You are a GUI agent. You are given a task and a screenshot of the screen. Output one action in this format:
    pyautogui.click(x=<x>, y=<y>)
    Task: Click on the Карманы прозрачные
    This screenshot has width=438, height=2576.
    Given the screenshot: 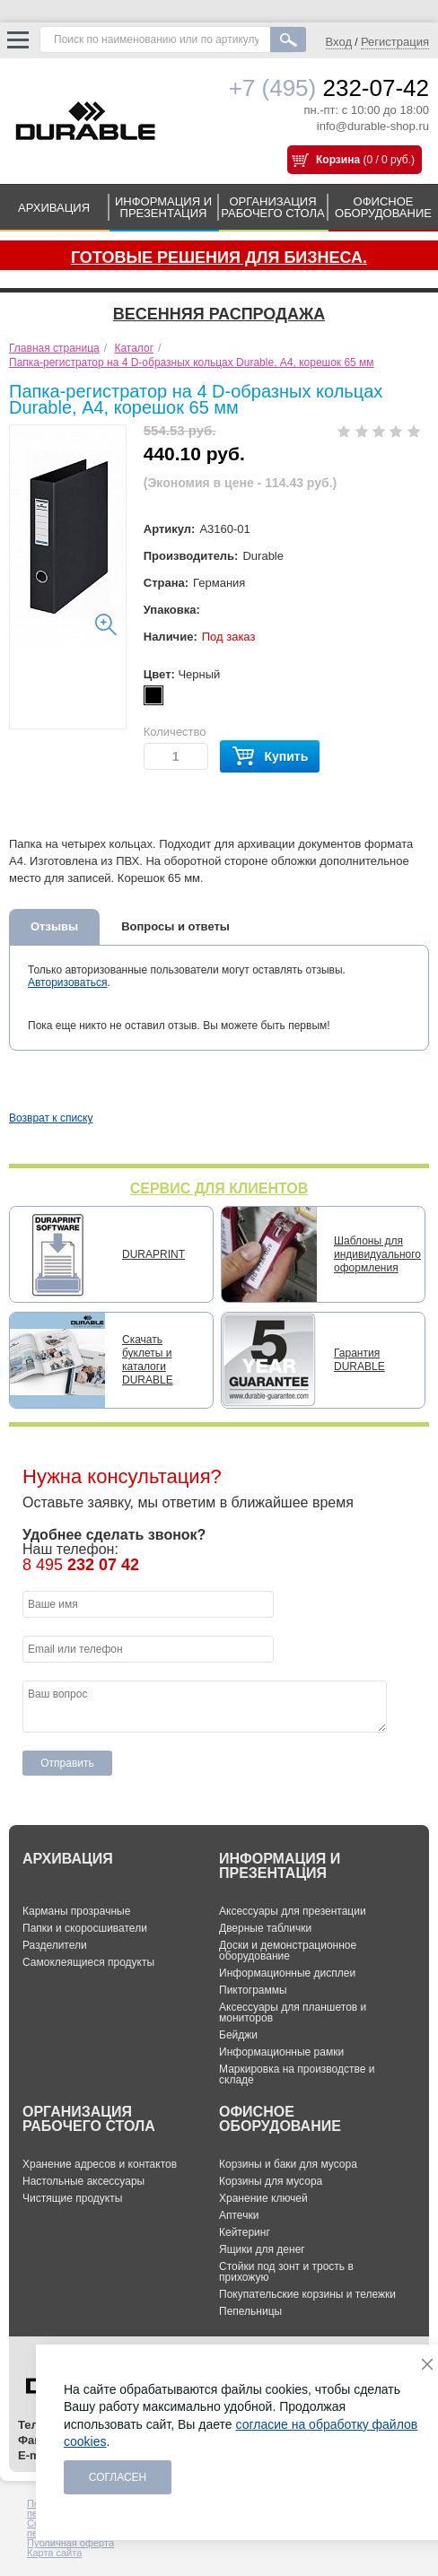 What is the action you would take?
    pyautogui.click(x=76, y=1911)
    